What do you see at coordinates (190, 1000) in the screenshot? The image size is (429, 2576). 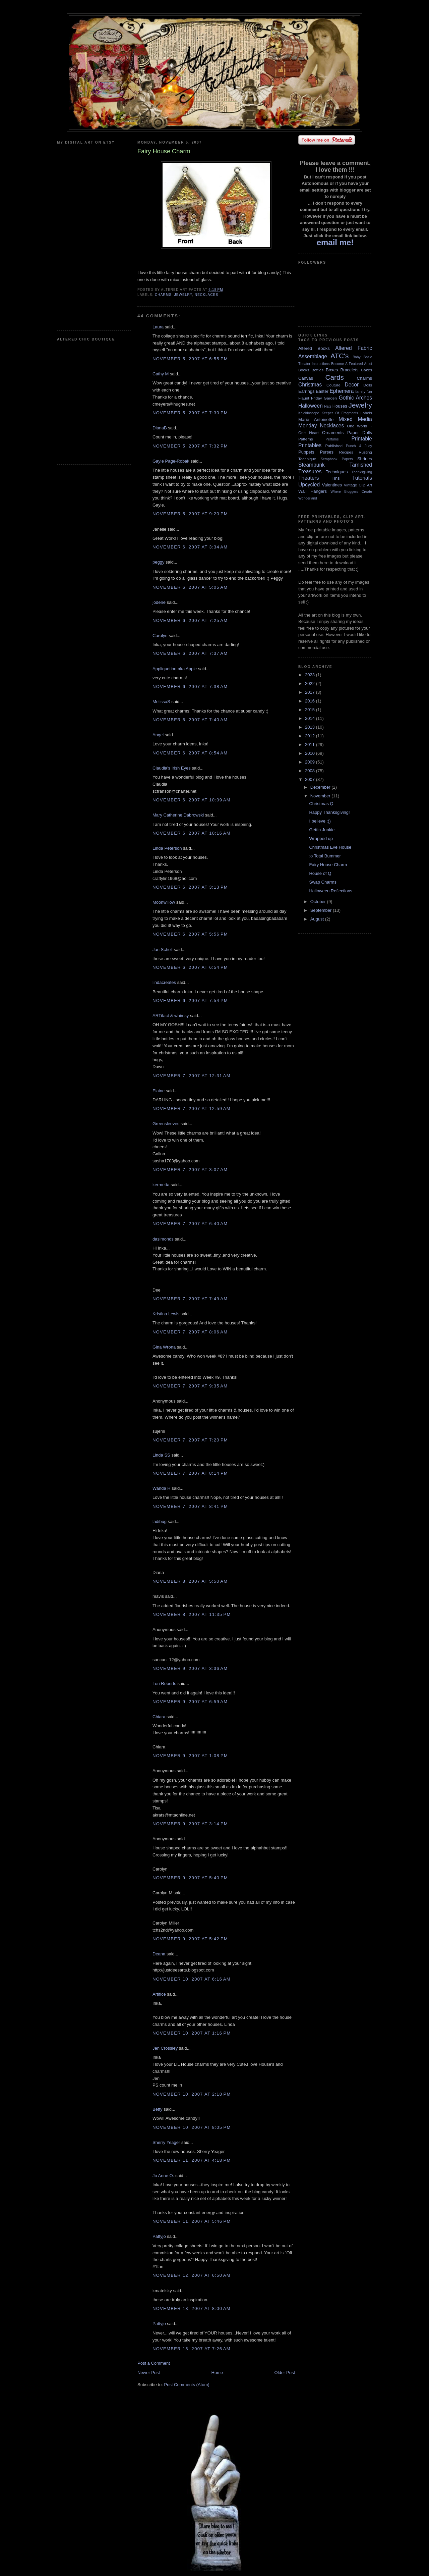 I see `November 6, 2007 at 7:54 PM` at bounding box center [190, 1000].